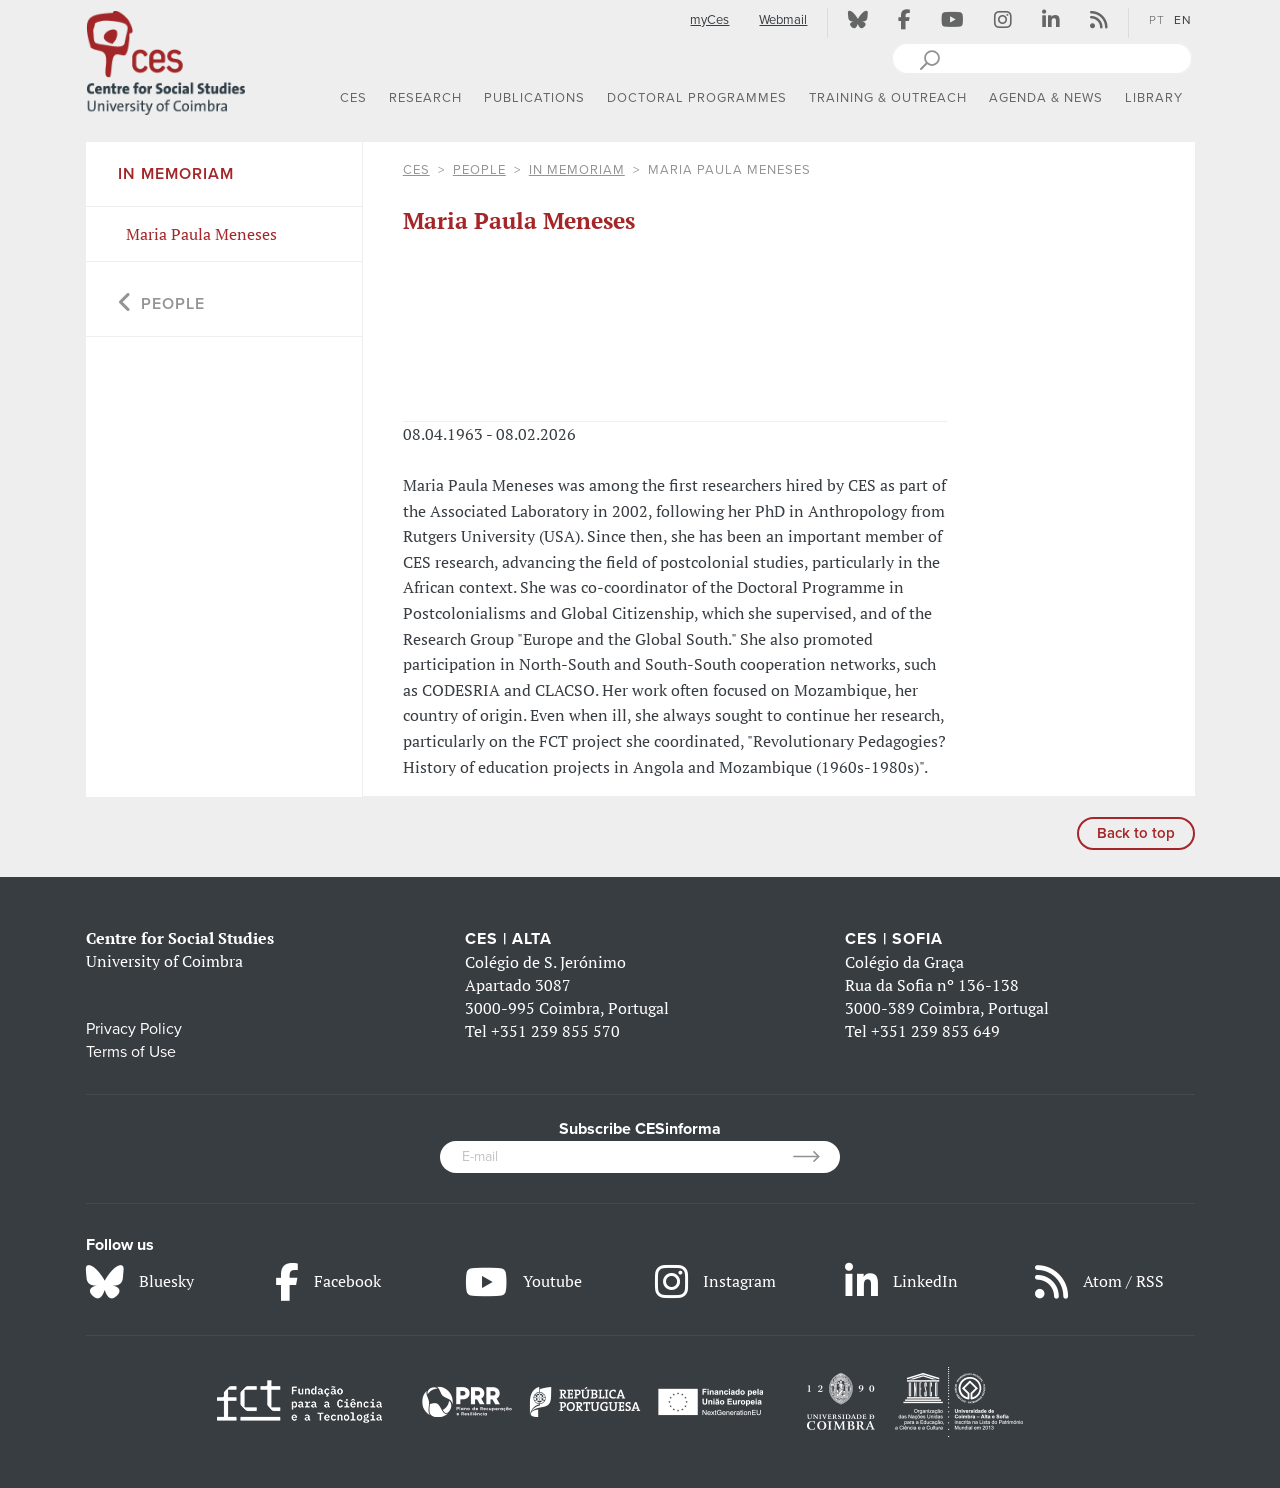 The width and height of the screenshot is (1280, 1488). I want to click on Webmail, so click(783, 20).